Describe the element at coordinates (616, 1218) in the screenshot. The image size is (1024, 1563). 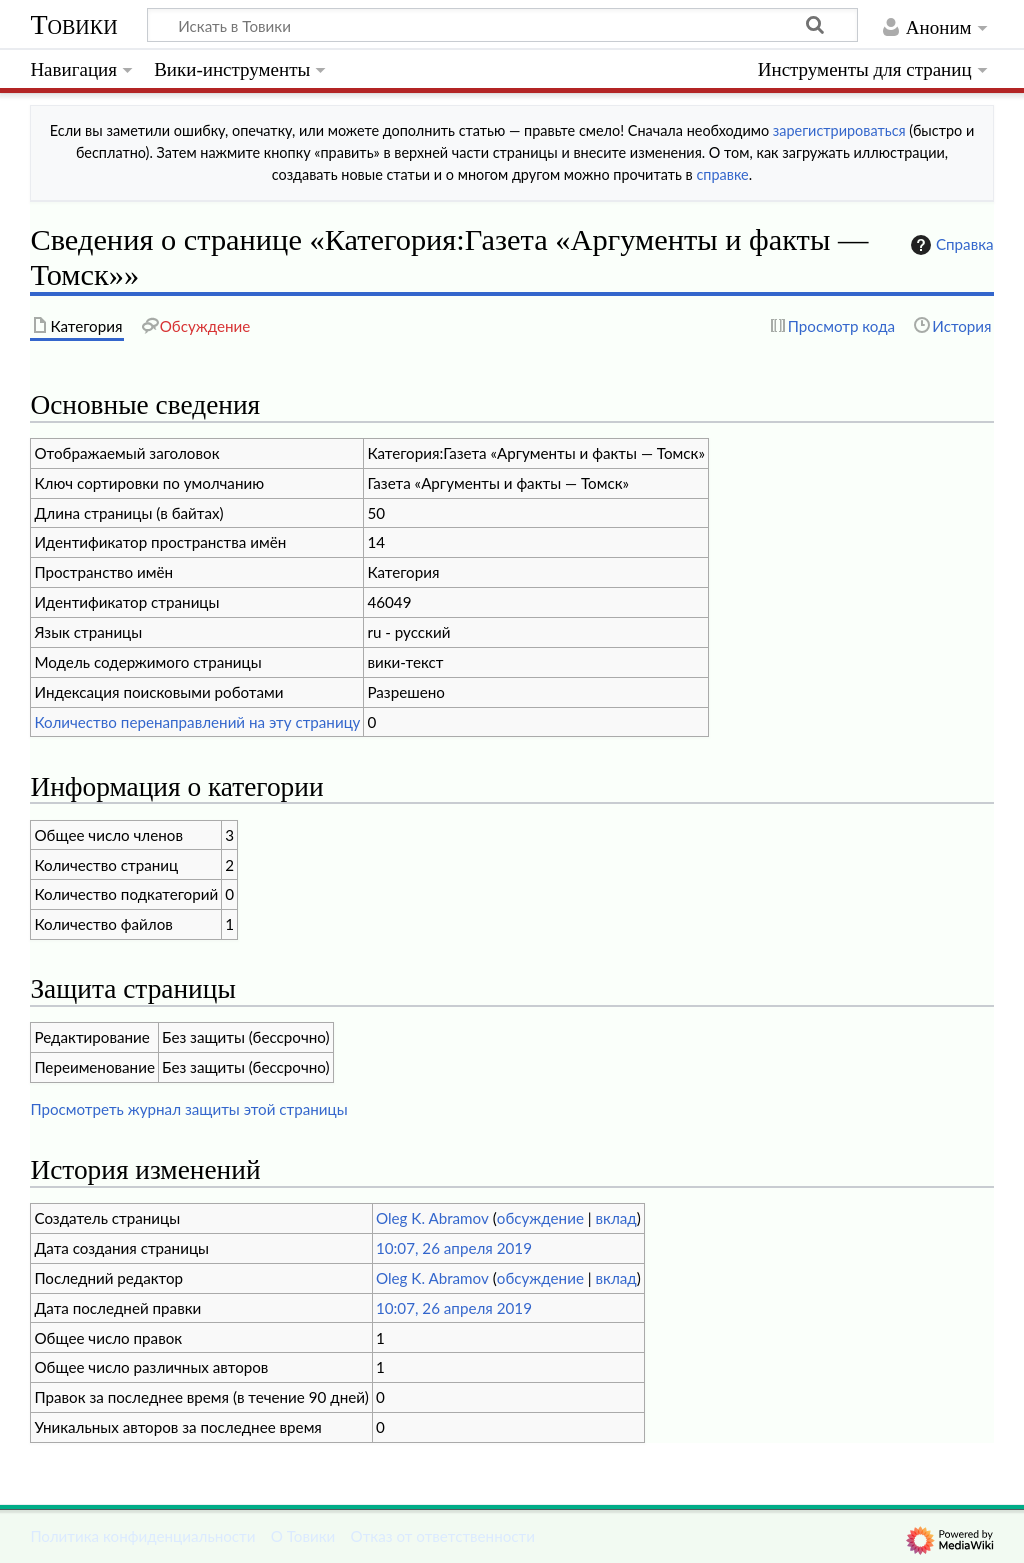
I see `вклад` at that location.